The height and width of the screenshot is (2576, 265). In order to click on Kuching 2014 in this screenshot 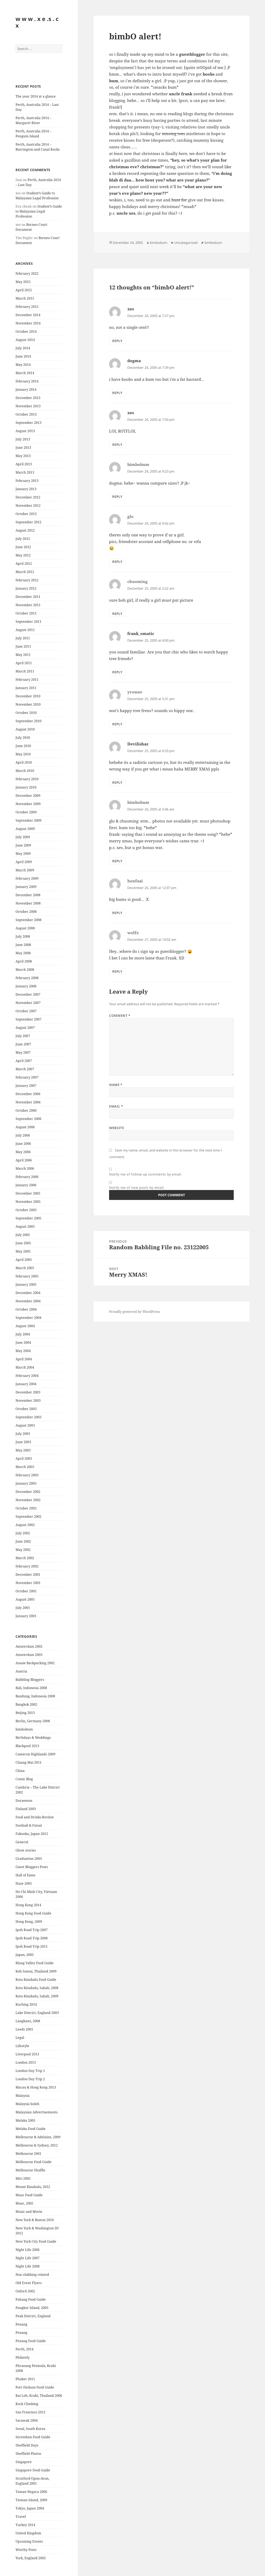, I will do `click(26, 2004)`.